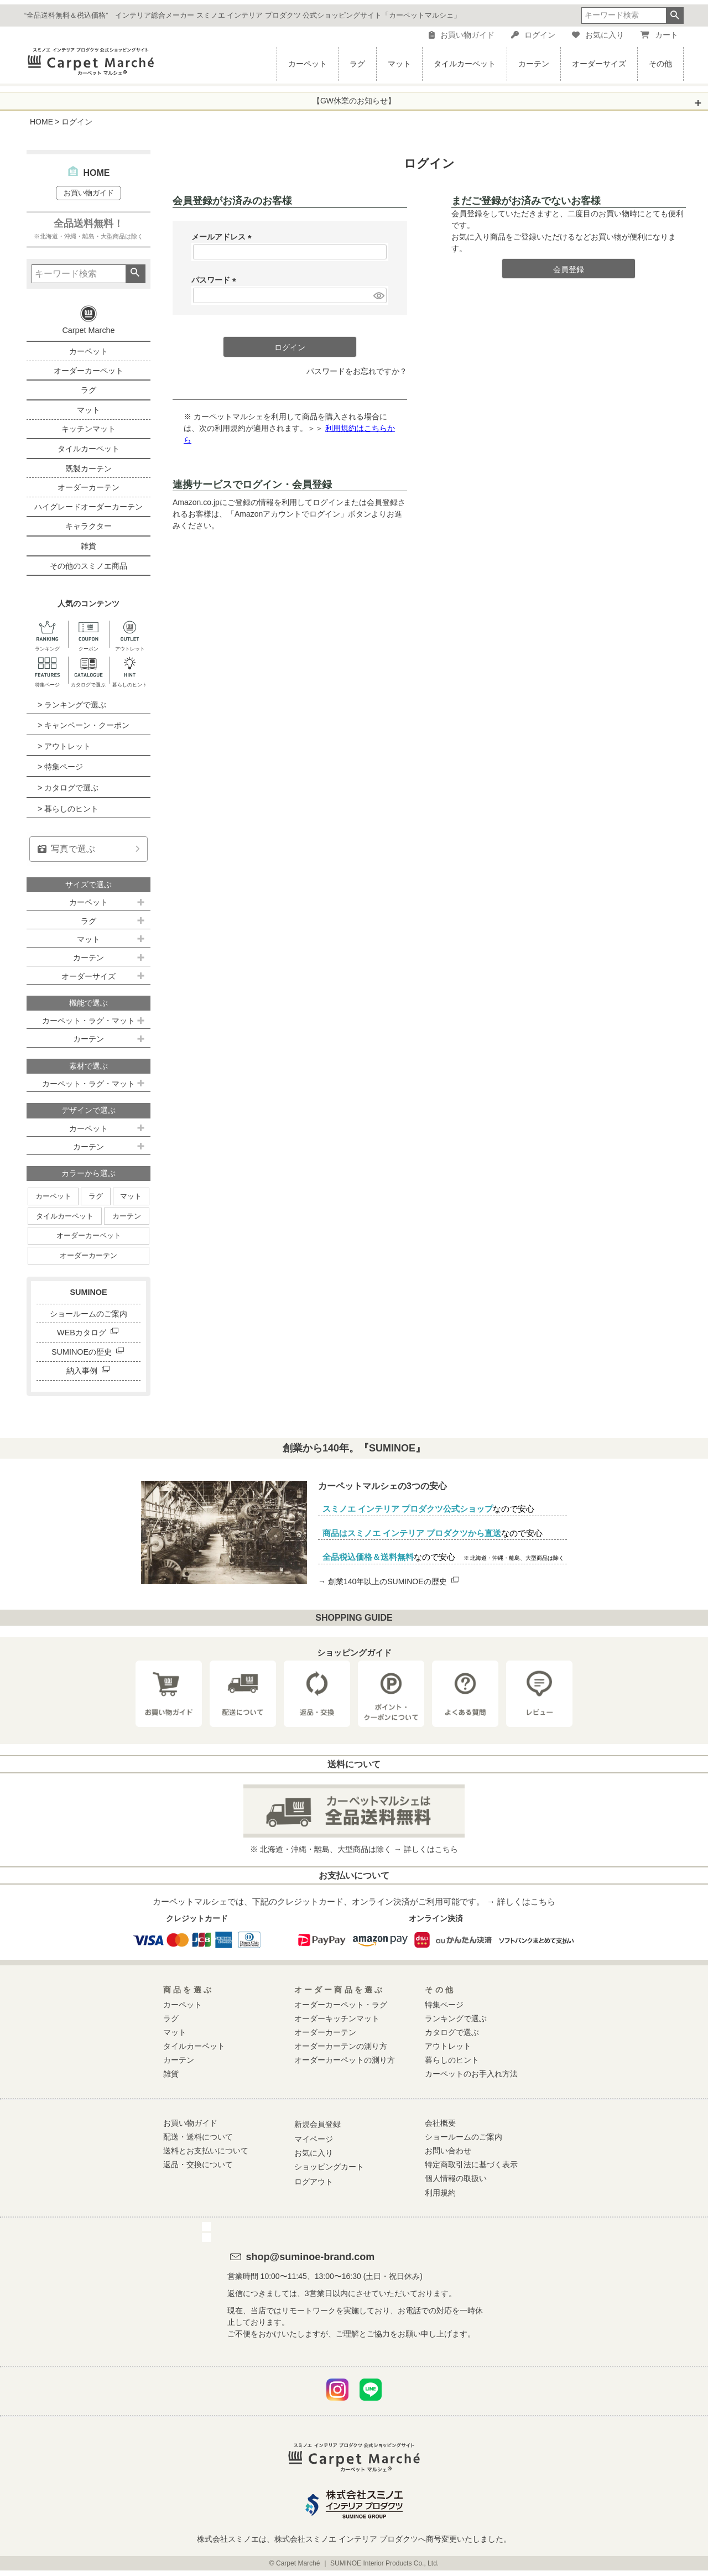 Image resolution: width=708 pixels, height=2576 pixels. Describe the element at coordinates (533, 34) in the screenshot. I see `ログイン` at that location.